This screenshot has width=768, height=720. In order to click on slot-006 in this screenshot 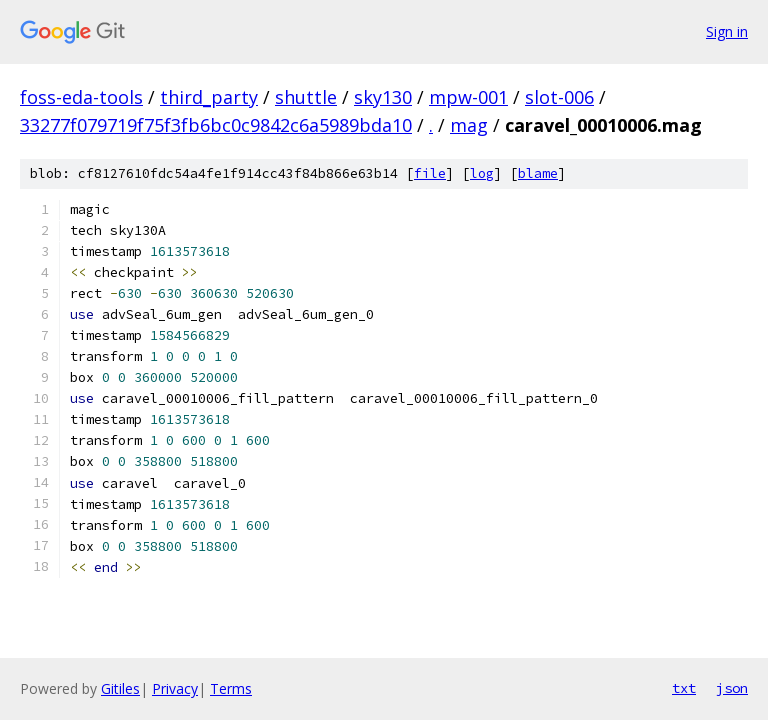, I will do `click(559, 97)`.